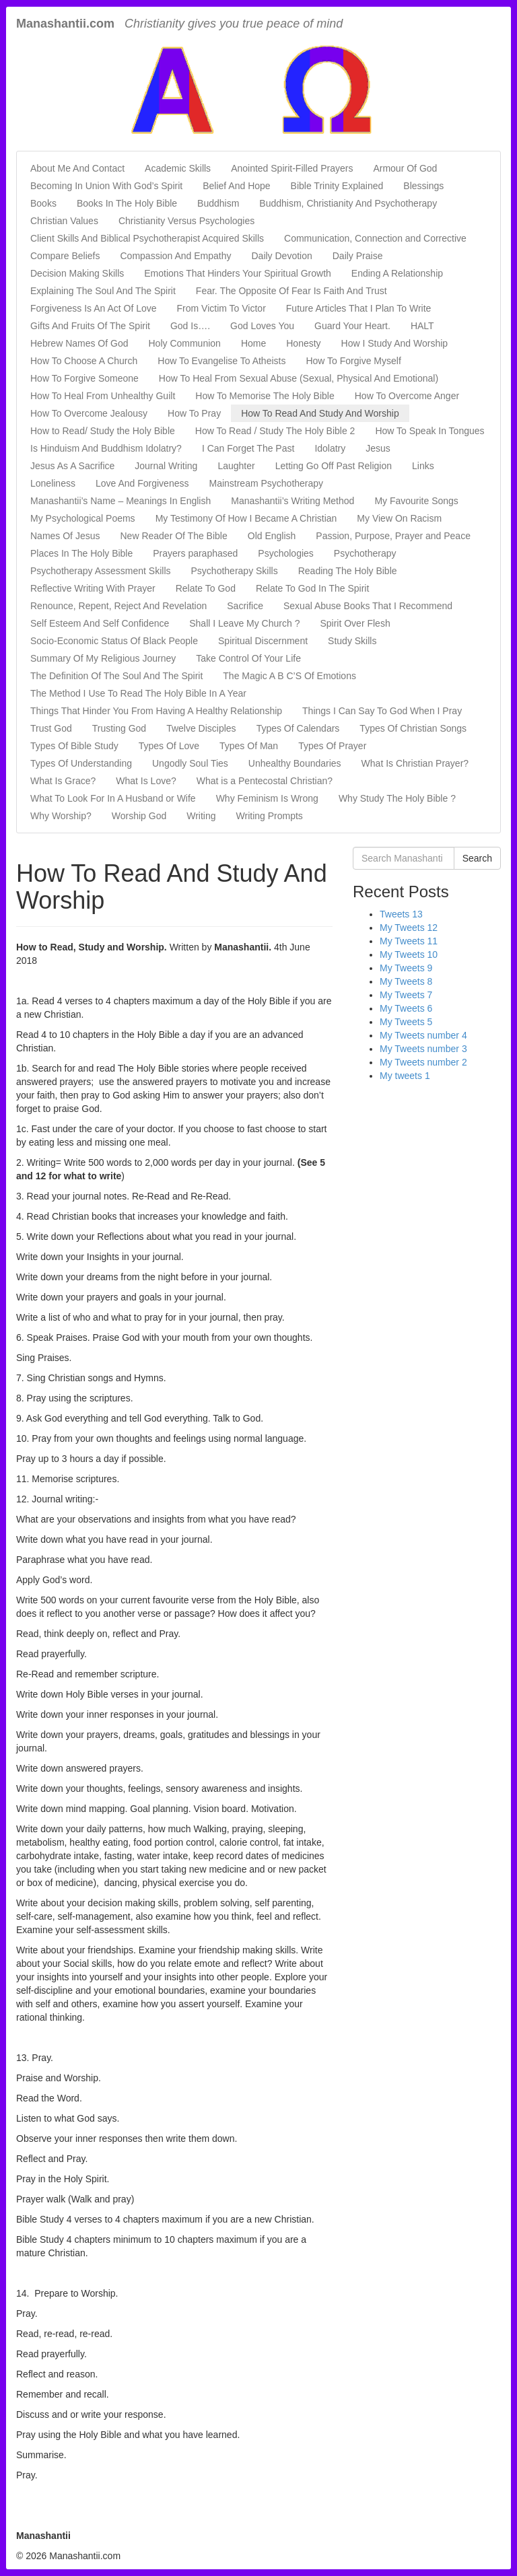  Describe the element at coordinates (118, 605) in the screenshot. I see `Renounce, Repent, Reject And Revelation` at that location.